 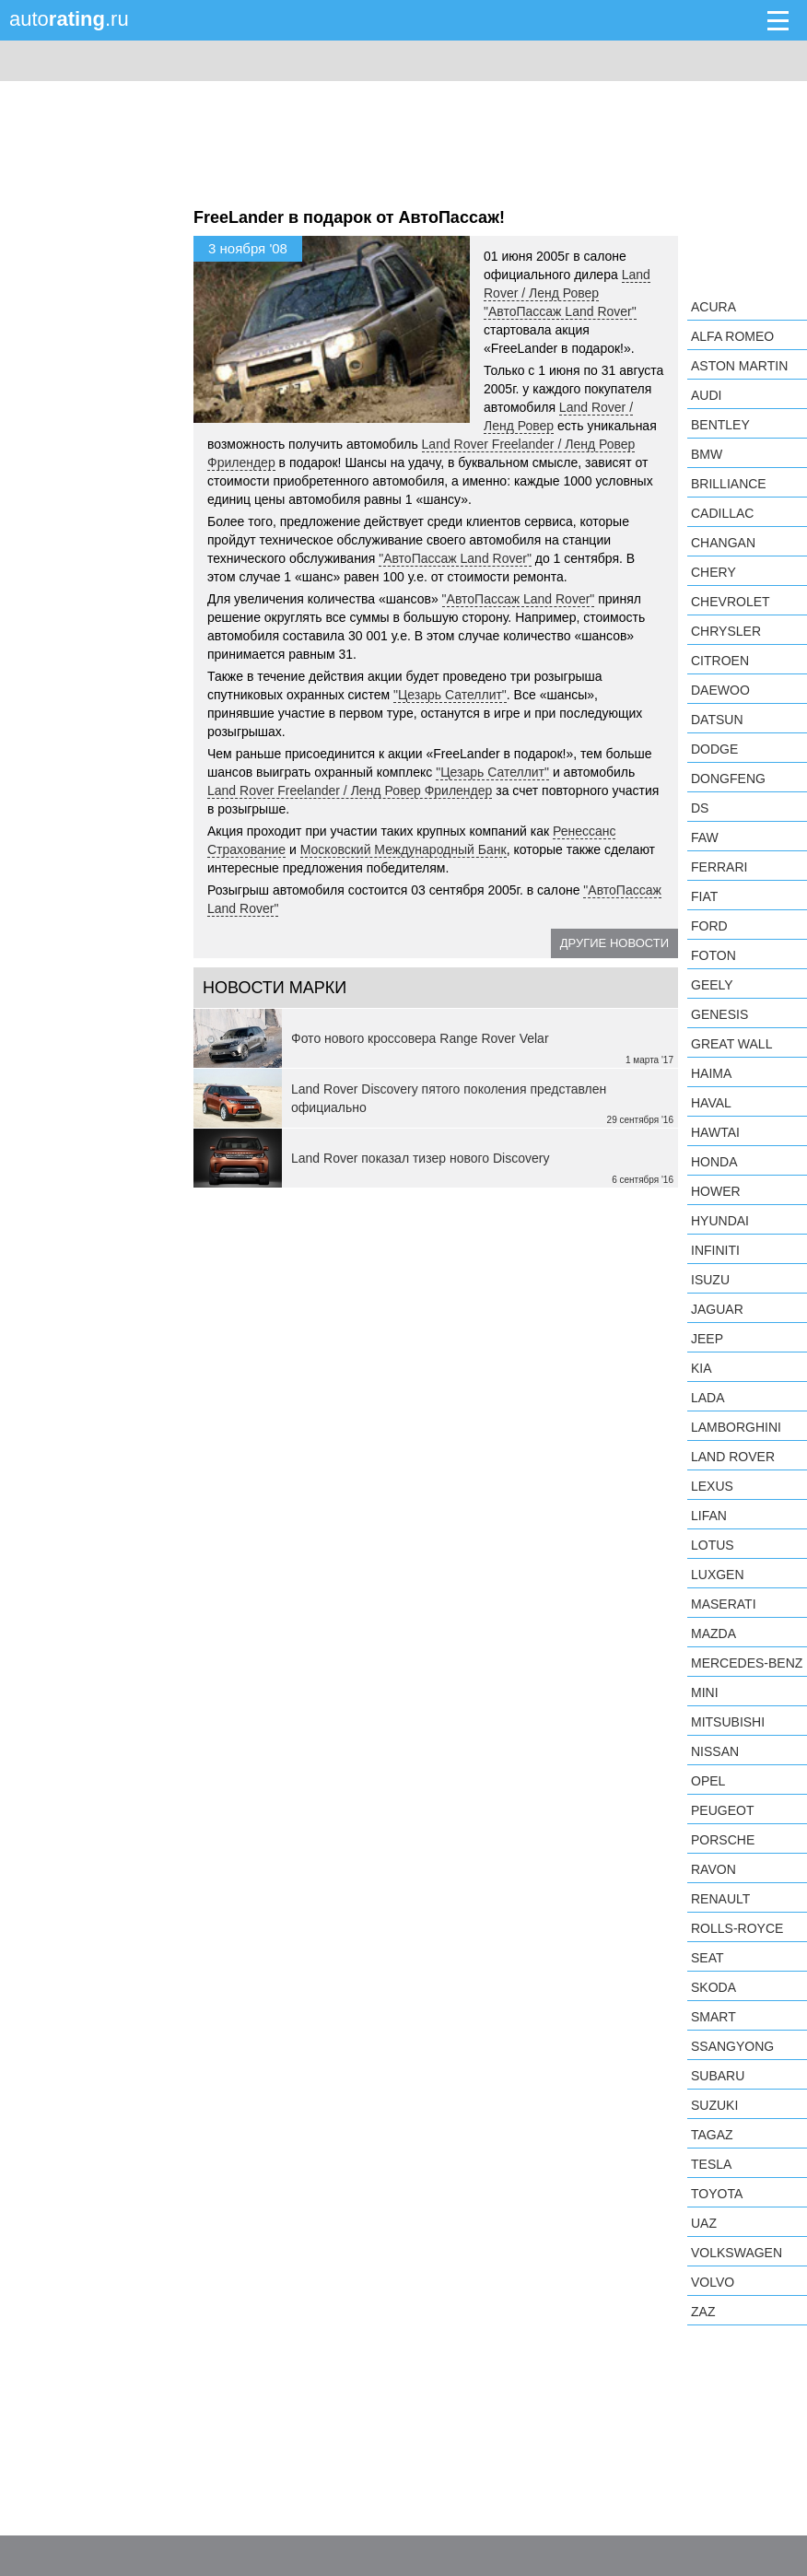 I want to click on Mazda, so click(x=713, y=1633).